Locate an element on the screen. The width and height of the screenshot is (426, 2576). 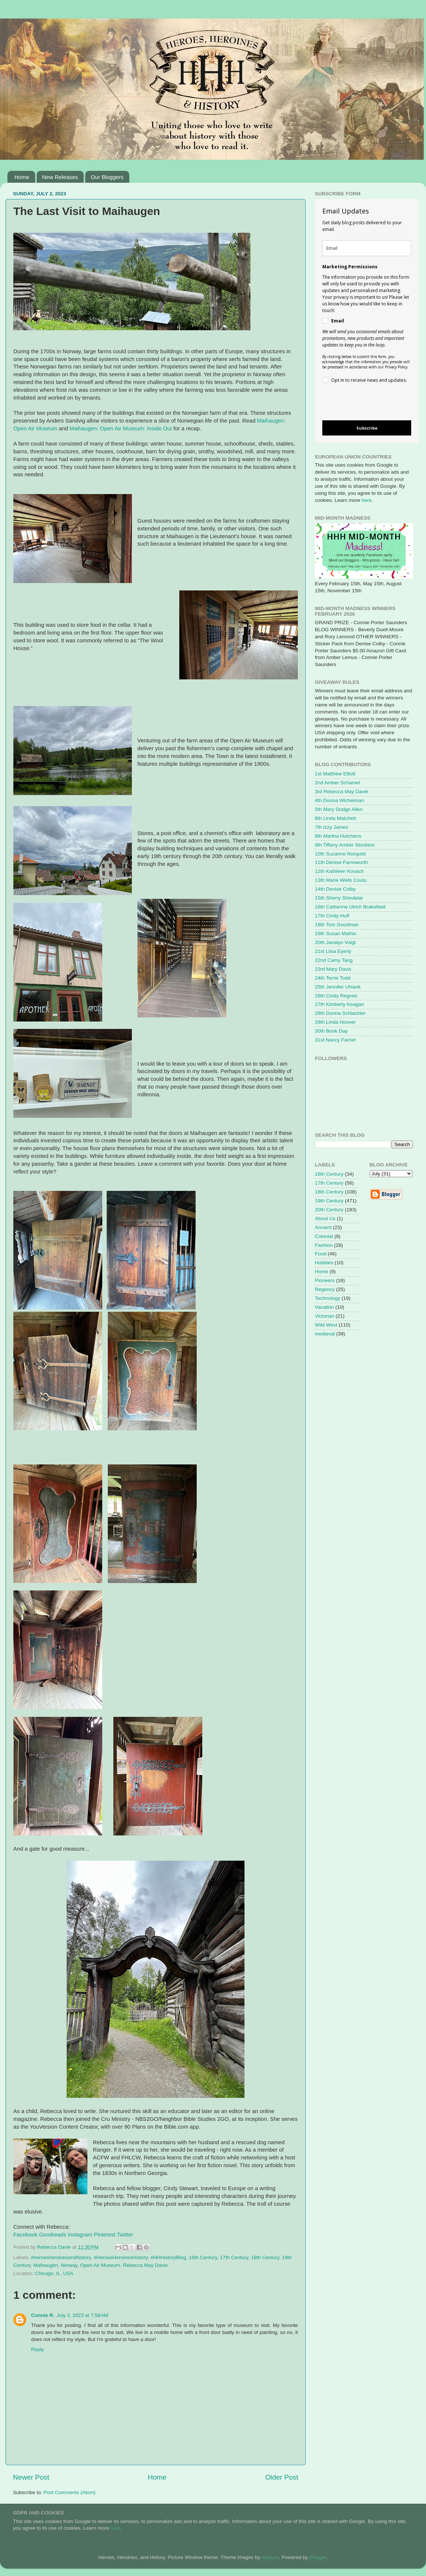
12th Kathleen Kovach is located at coordinates (339, 871).